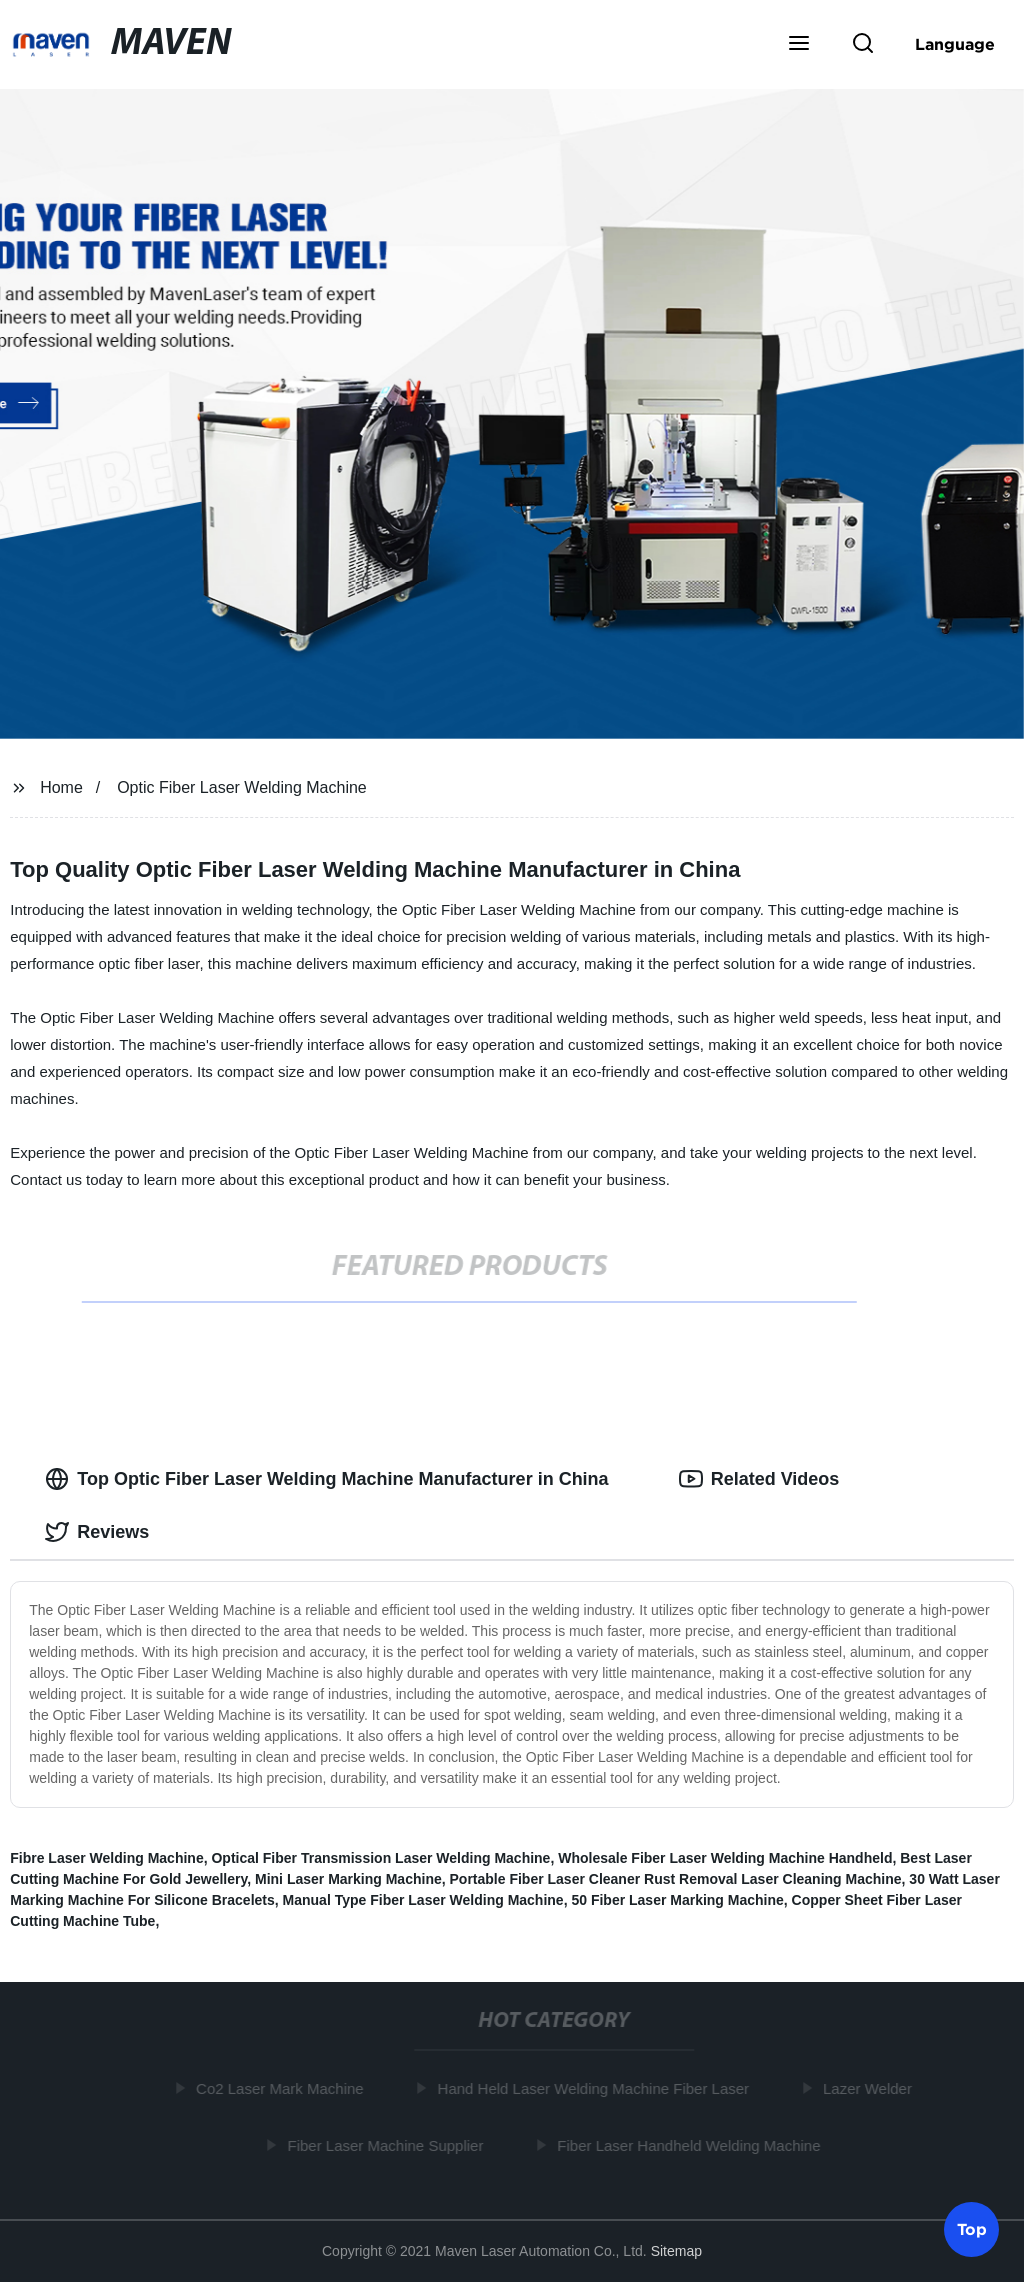 This screenshot has height=2282, width=1024. Describe the element at coordinates (388, 2144) in the screenshot. I see `Fiber Laser Machine Supplier` at that location.